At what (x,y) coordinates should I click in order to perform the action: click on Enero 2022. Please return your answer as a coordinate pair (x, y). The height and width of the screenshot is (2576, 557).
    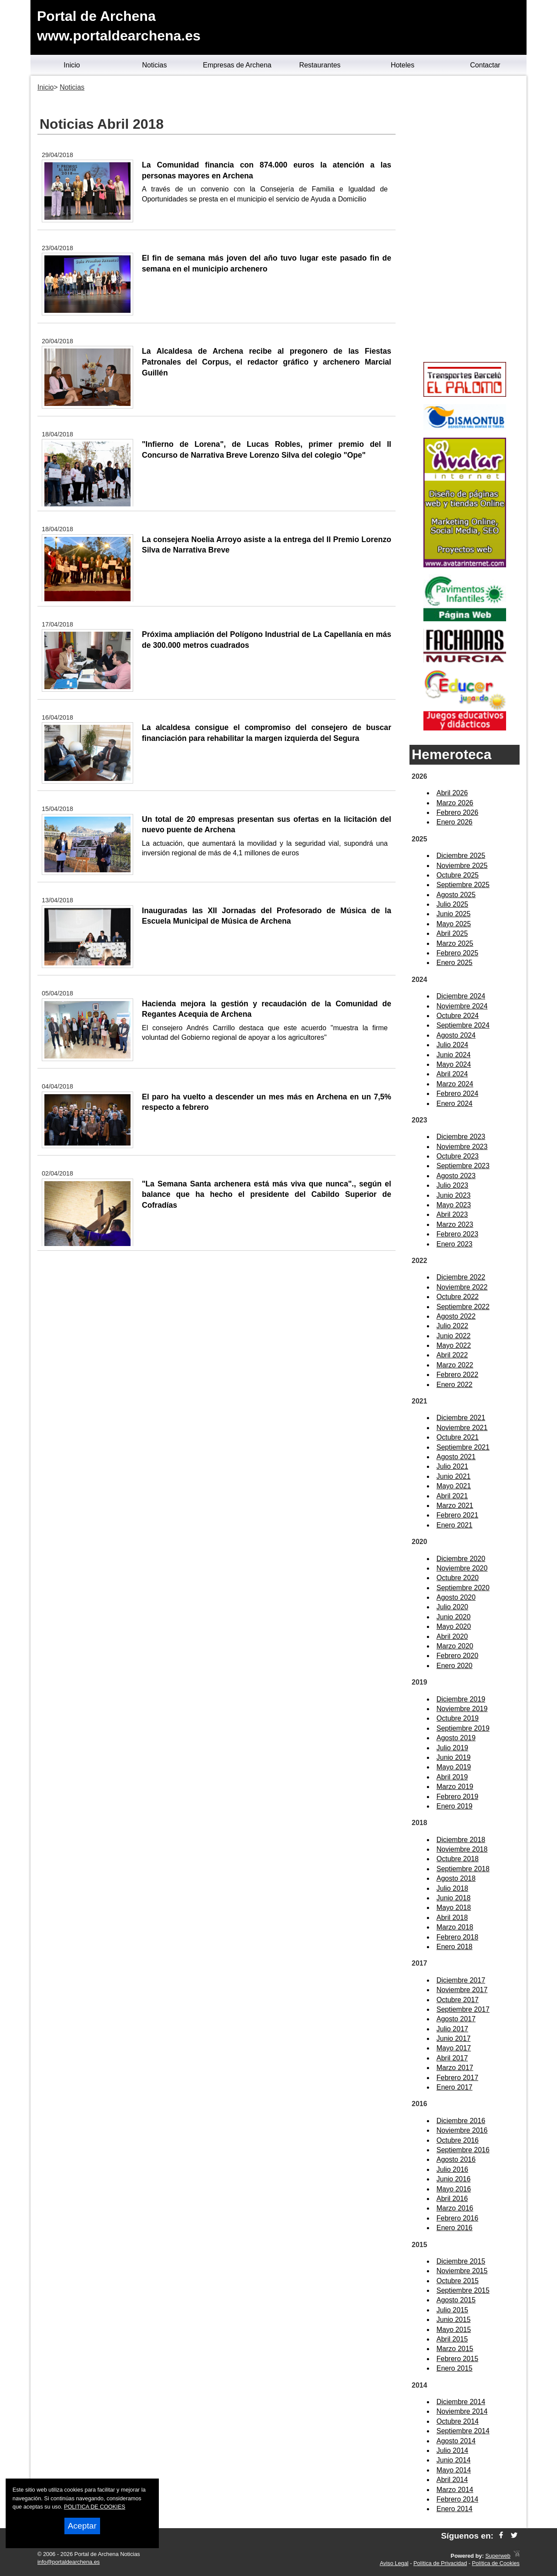
    Looking at the image, I should click on (454, 1384).